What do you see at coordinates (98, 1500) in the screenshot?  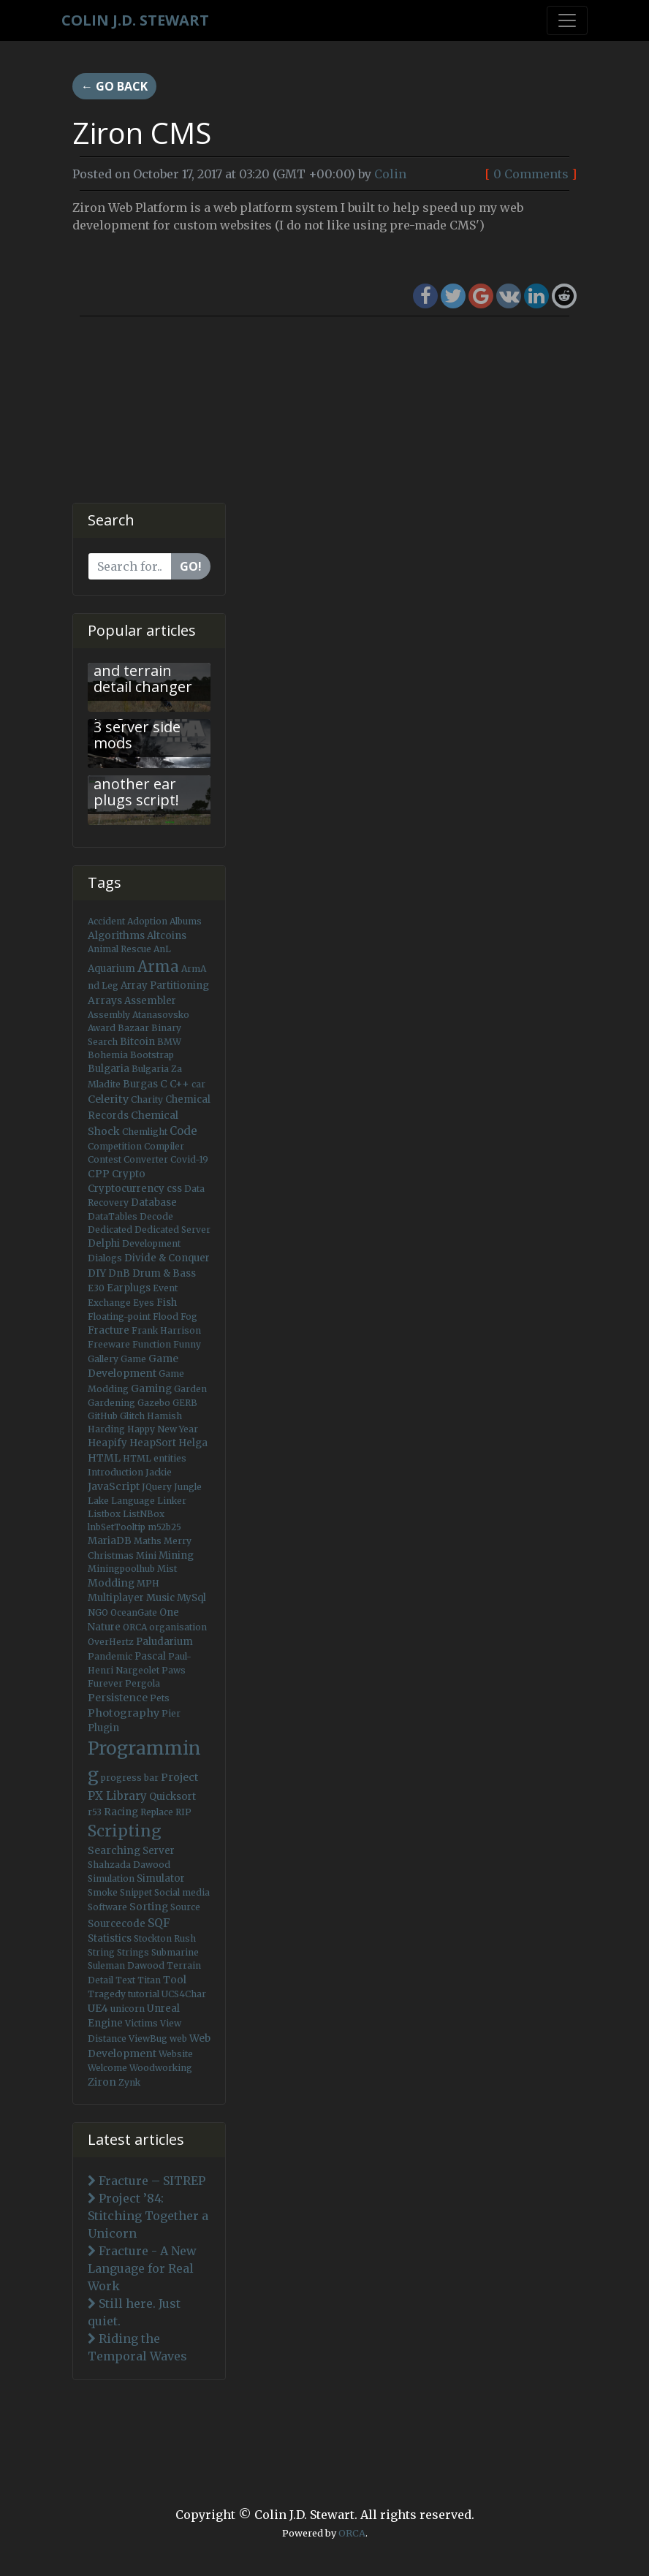 I see `Lake` at bounding box center [98, 1500].